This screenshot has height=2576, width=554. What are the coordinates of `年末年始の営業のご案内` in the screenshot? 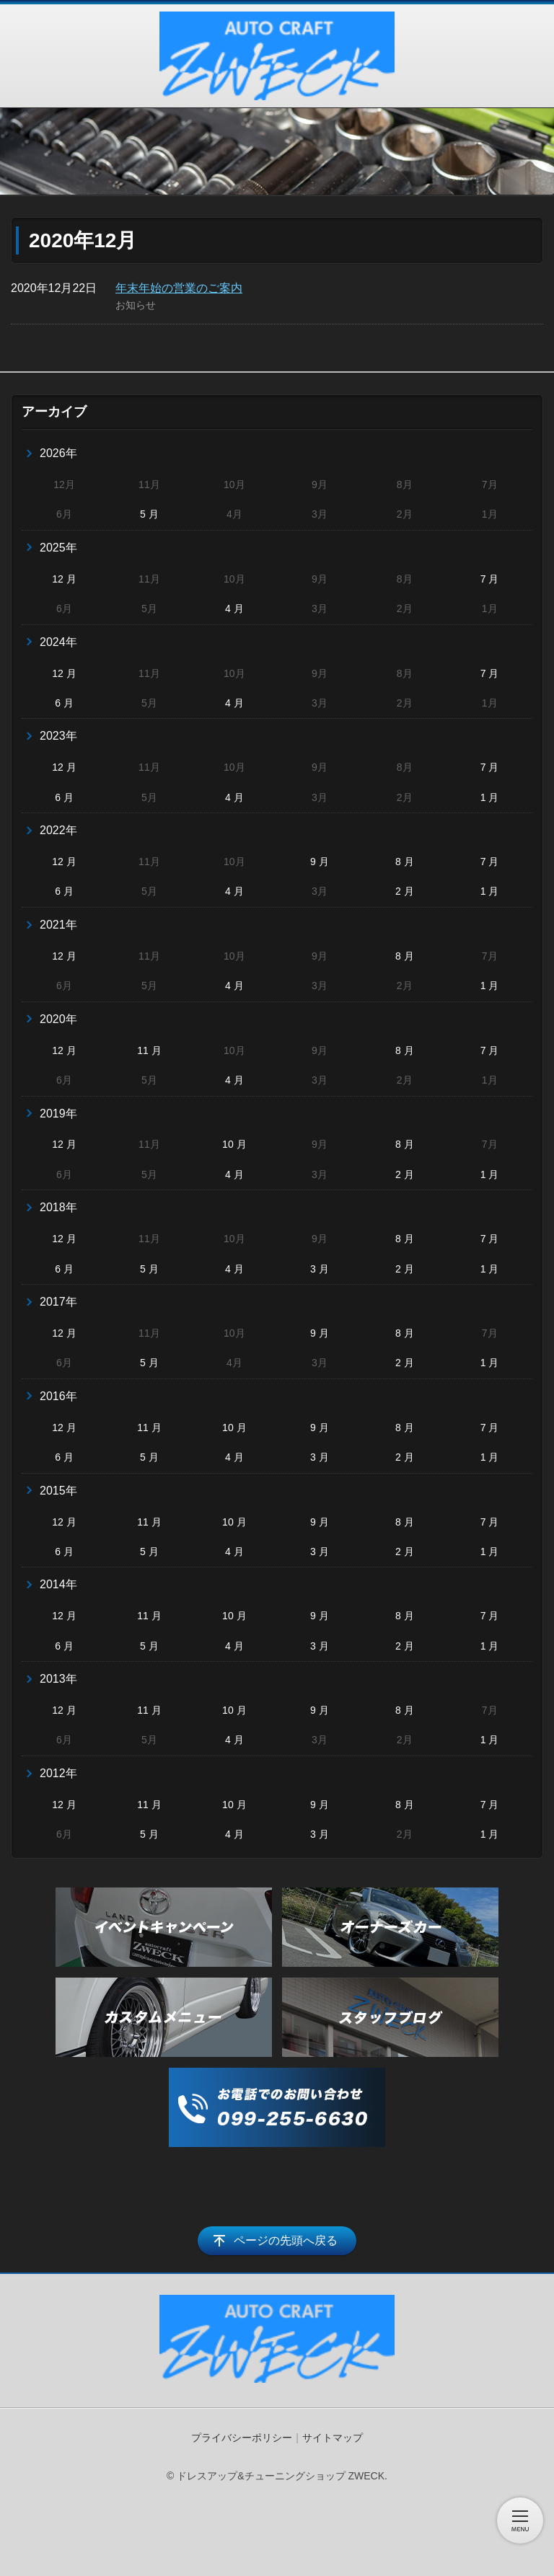 It's located at (178, 288).